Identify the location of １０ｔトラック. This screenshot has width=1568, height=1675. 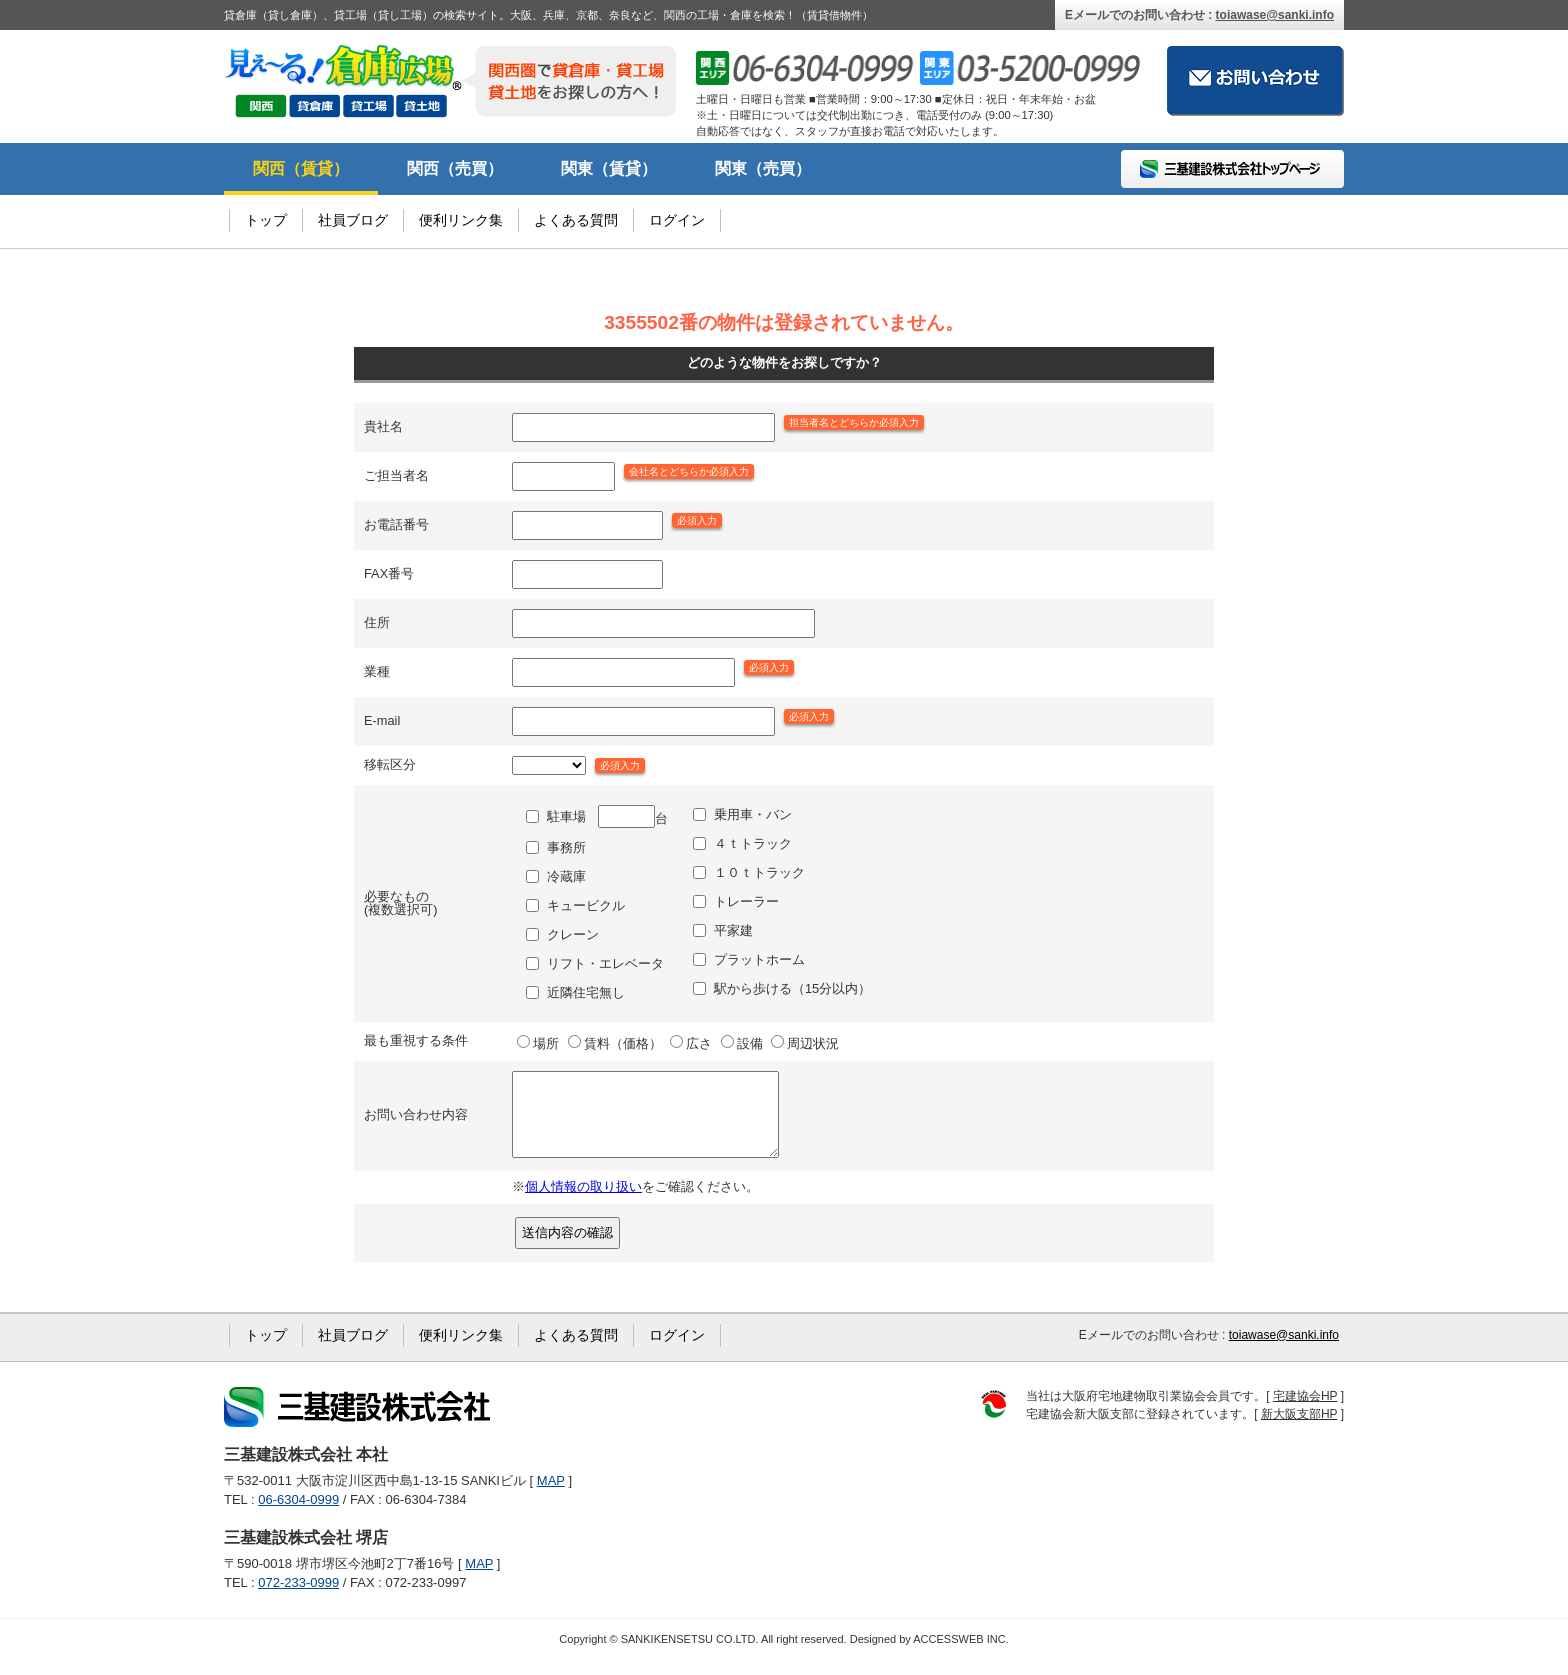
(759, 872).